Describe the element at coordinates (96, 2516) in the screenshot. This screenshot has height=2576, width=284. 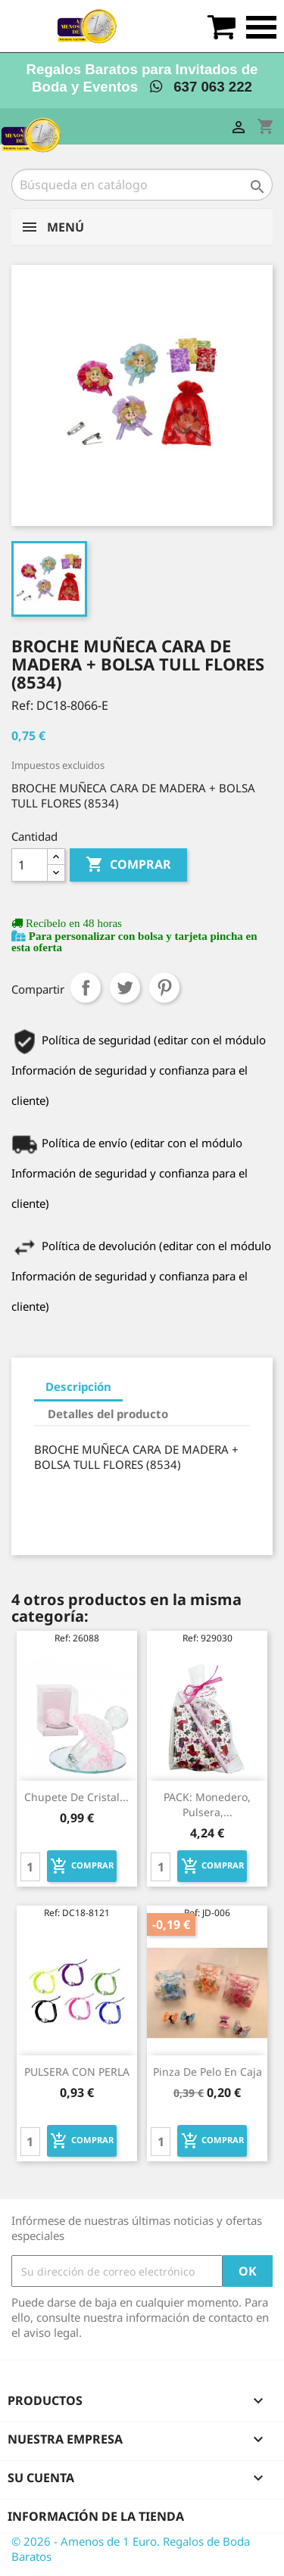
I see `Información de la tienda` at that location.